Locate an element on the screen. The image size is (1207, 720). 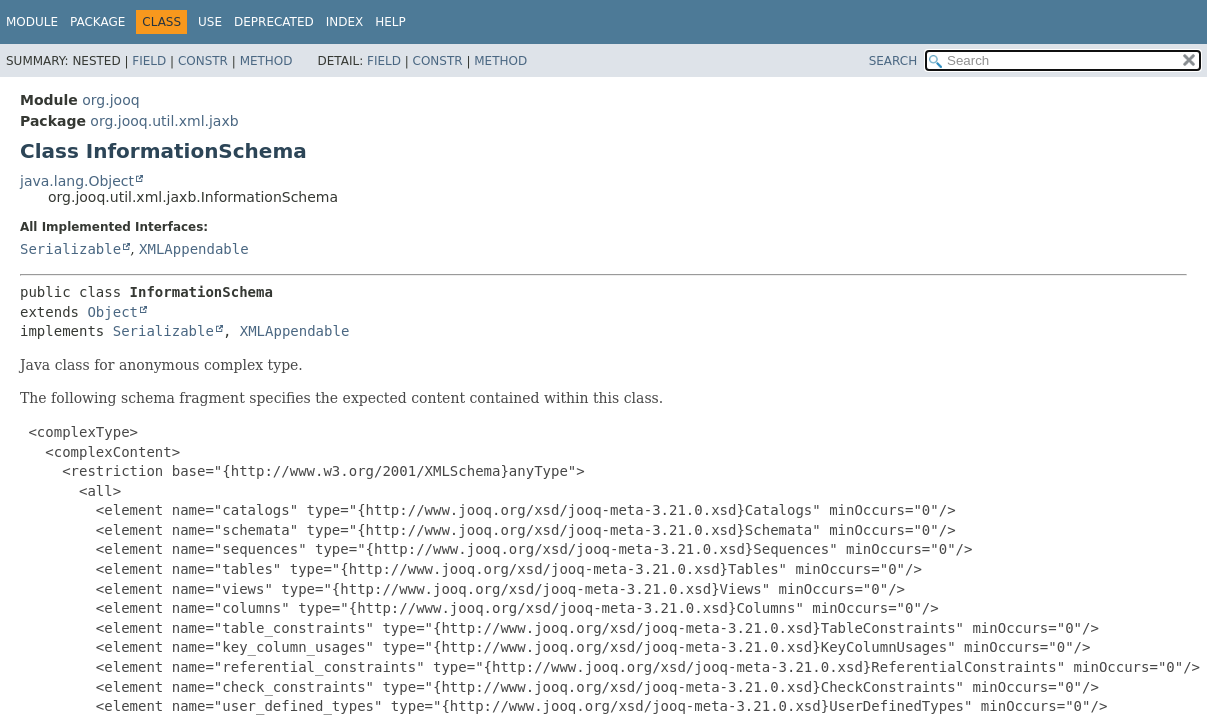
Package is located at coordinates (97, 22).